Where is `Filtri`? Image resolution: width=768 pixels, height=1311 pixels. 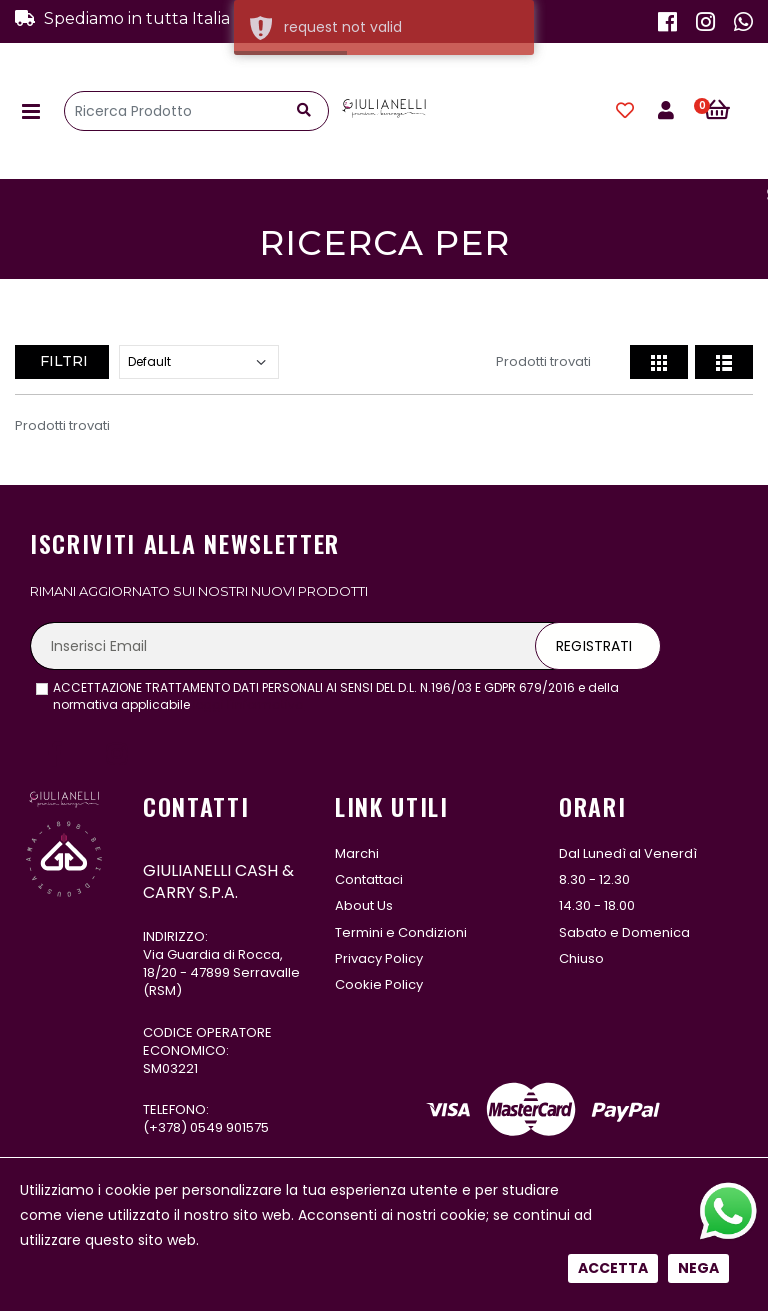
Filtri is located at coordinates (62, 361).